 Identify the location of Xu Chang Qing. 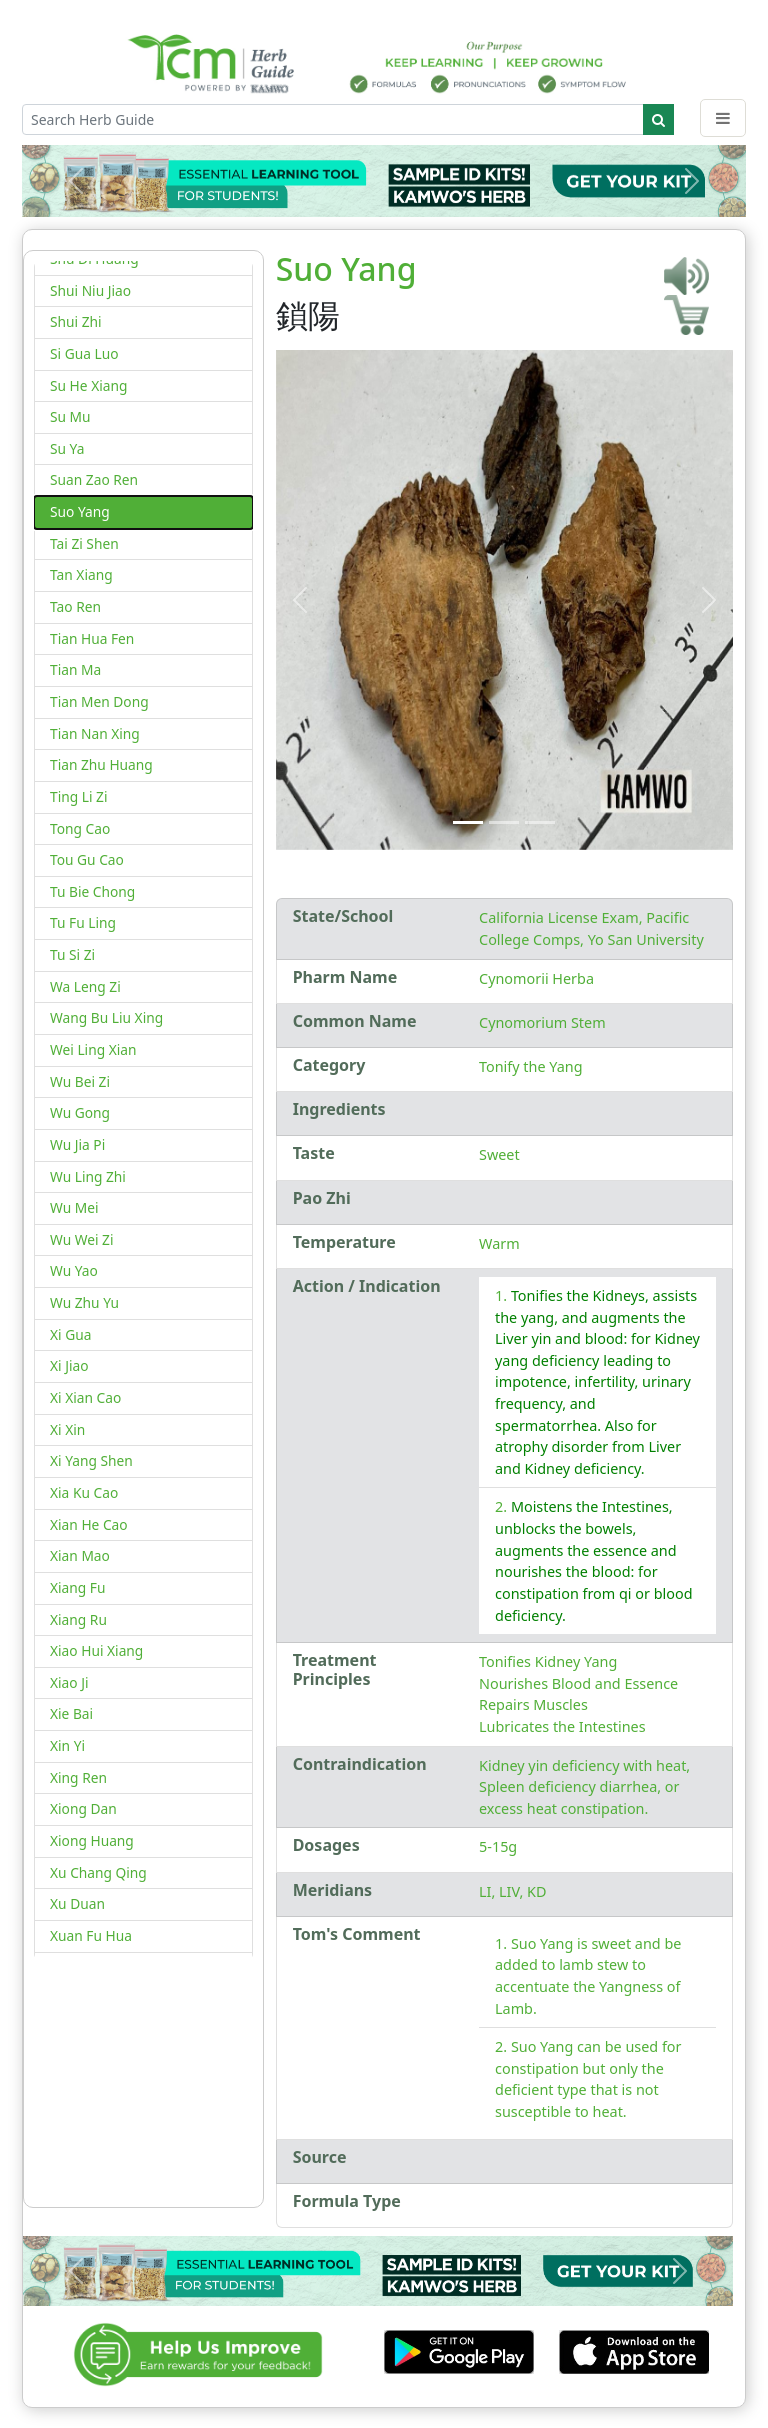
(98, 1872).